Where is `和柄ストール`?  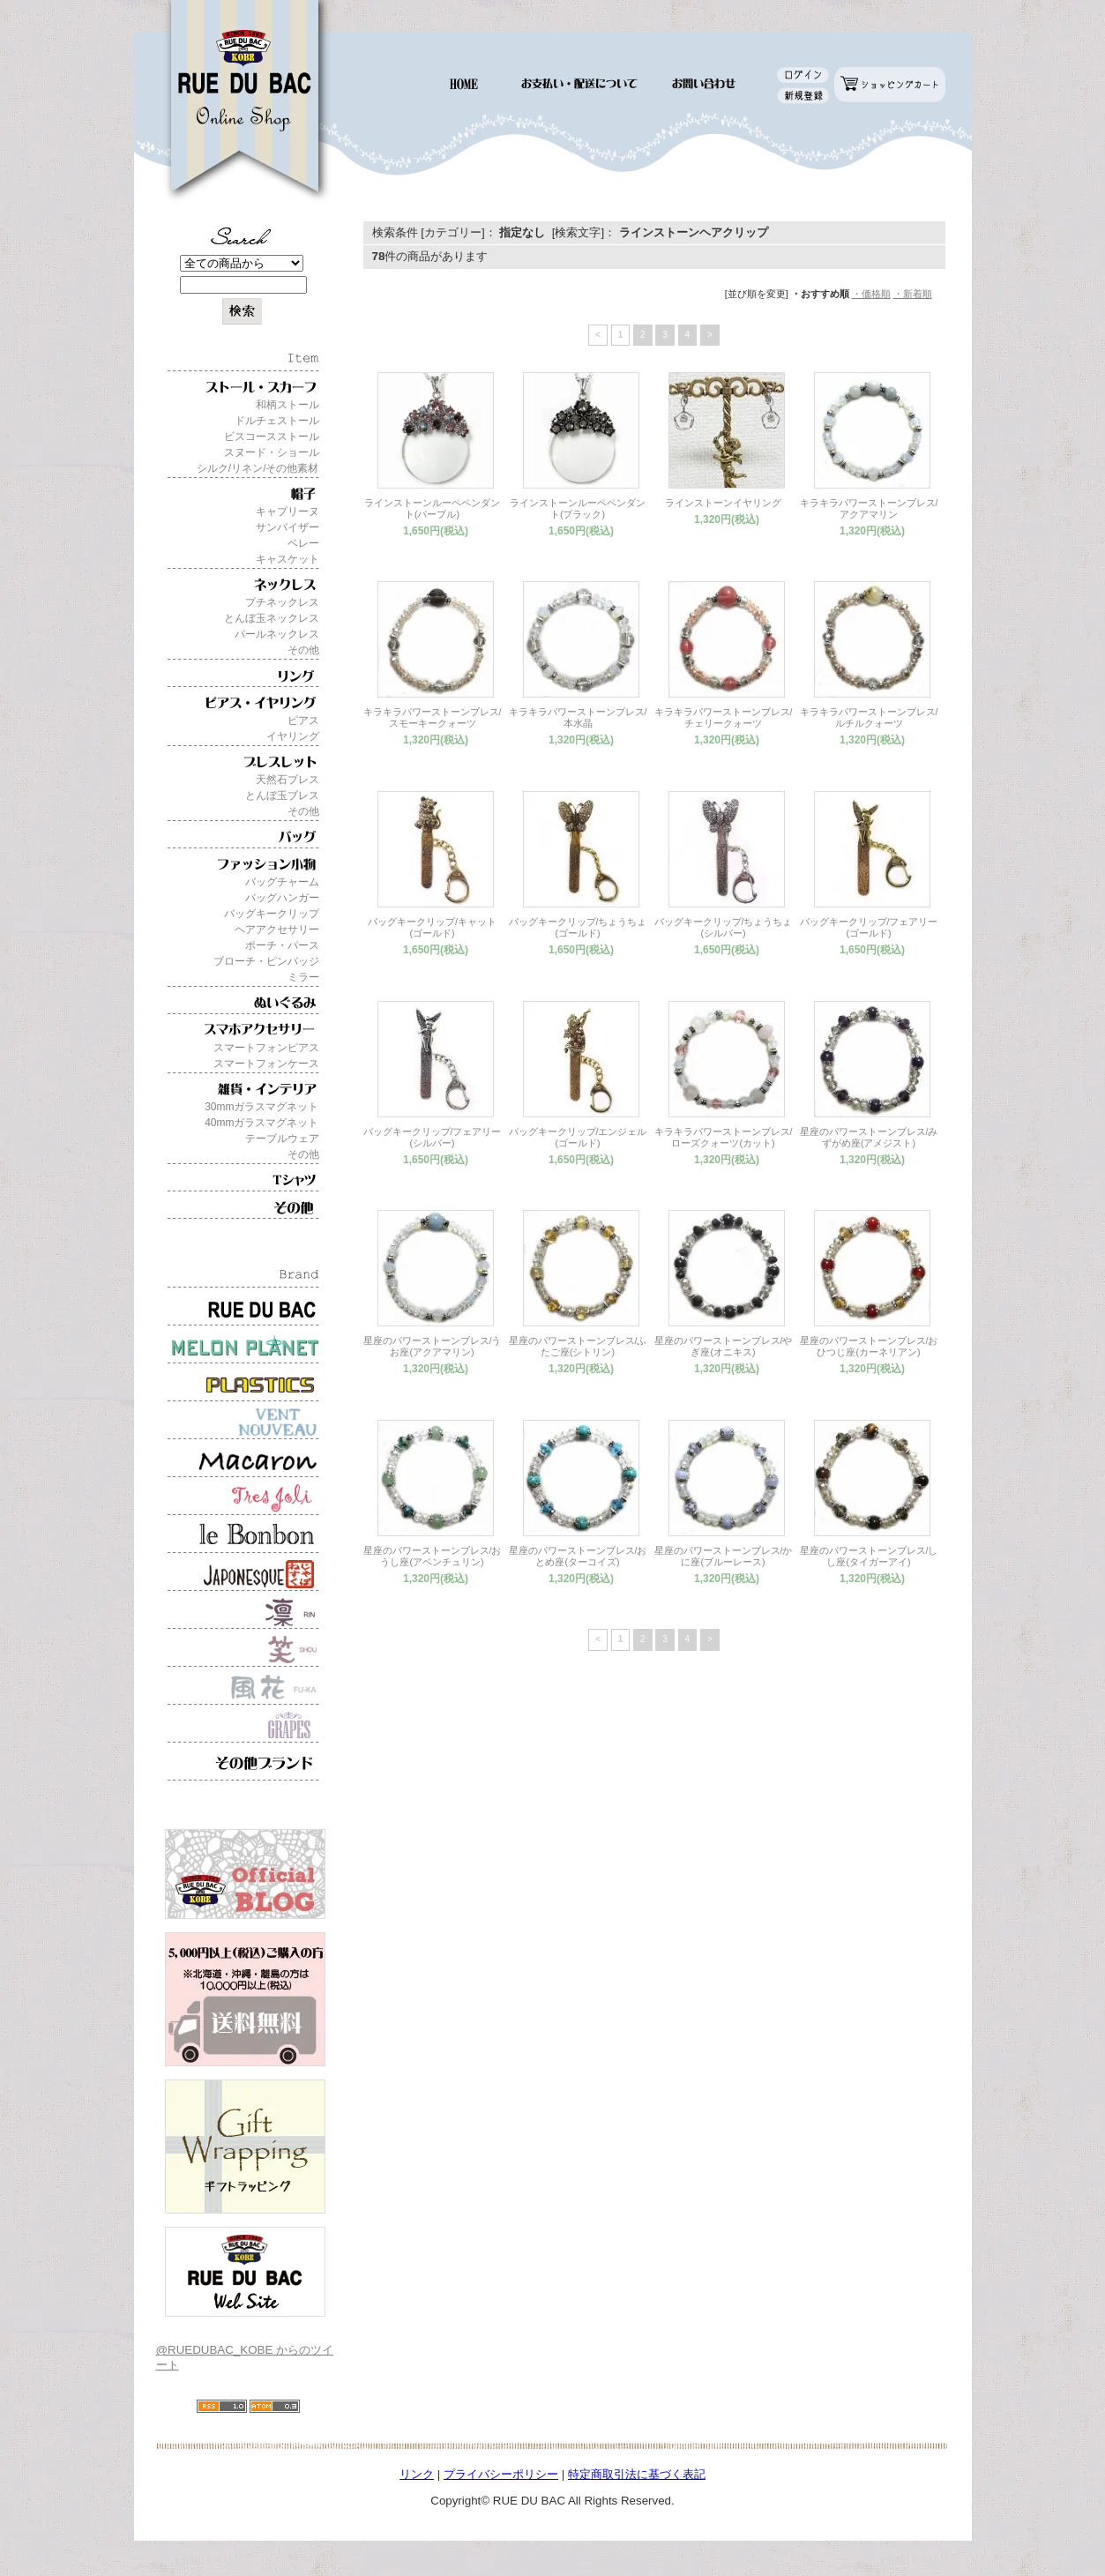 和柄ストール is located at coordinates (287, 405).